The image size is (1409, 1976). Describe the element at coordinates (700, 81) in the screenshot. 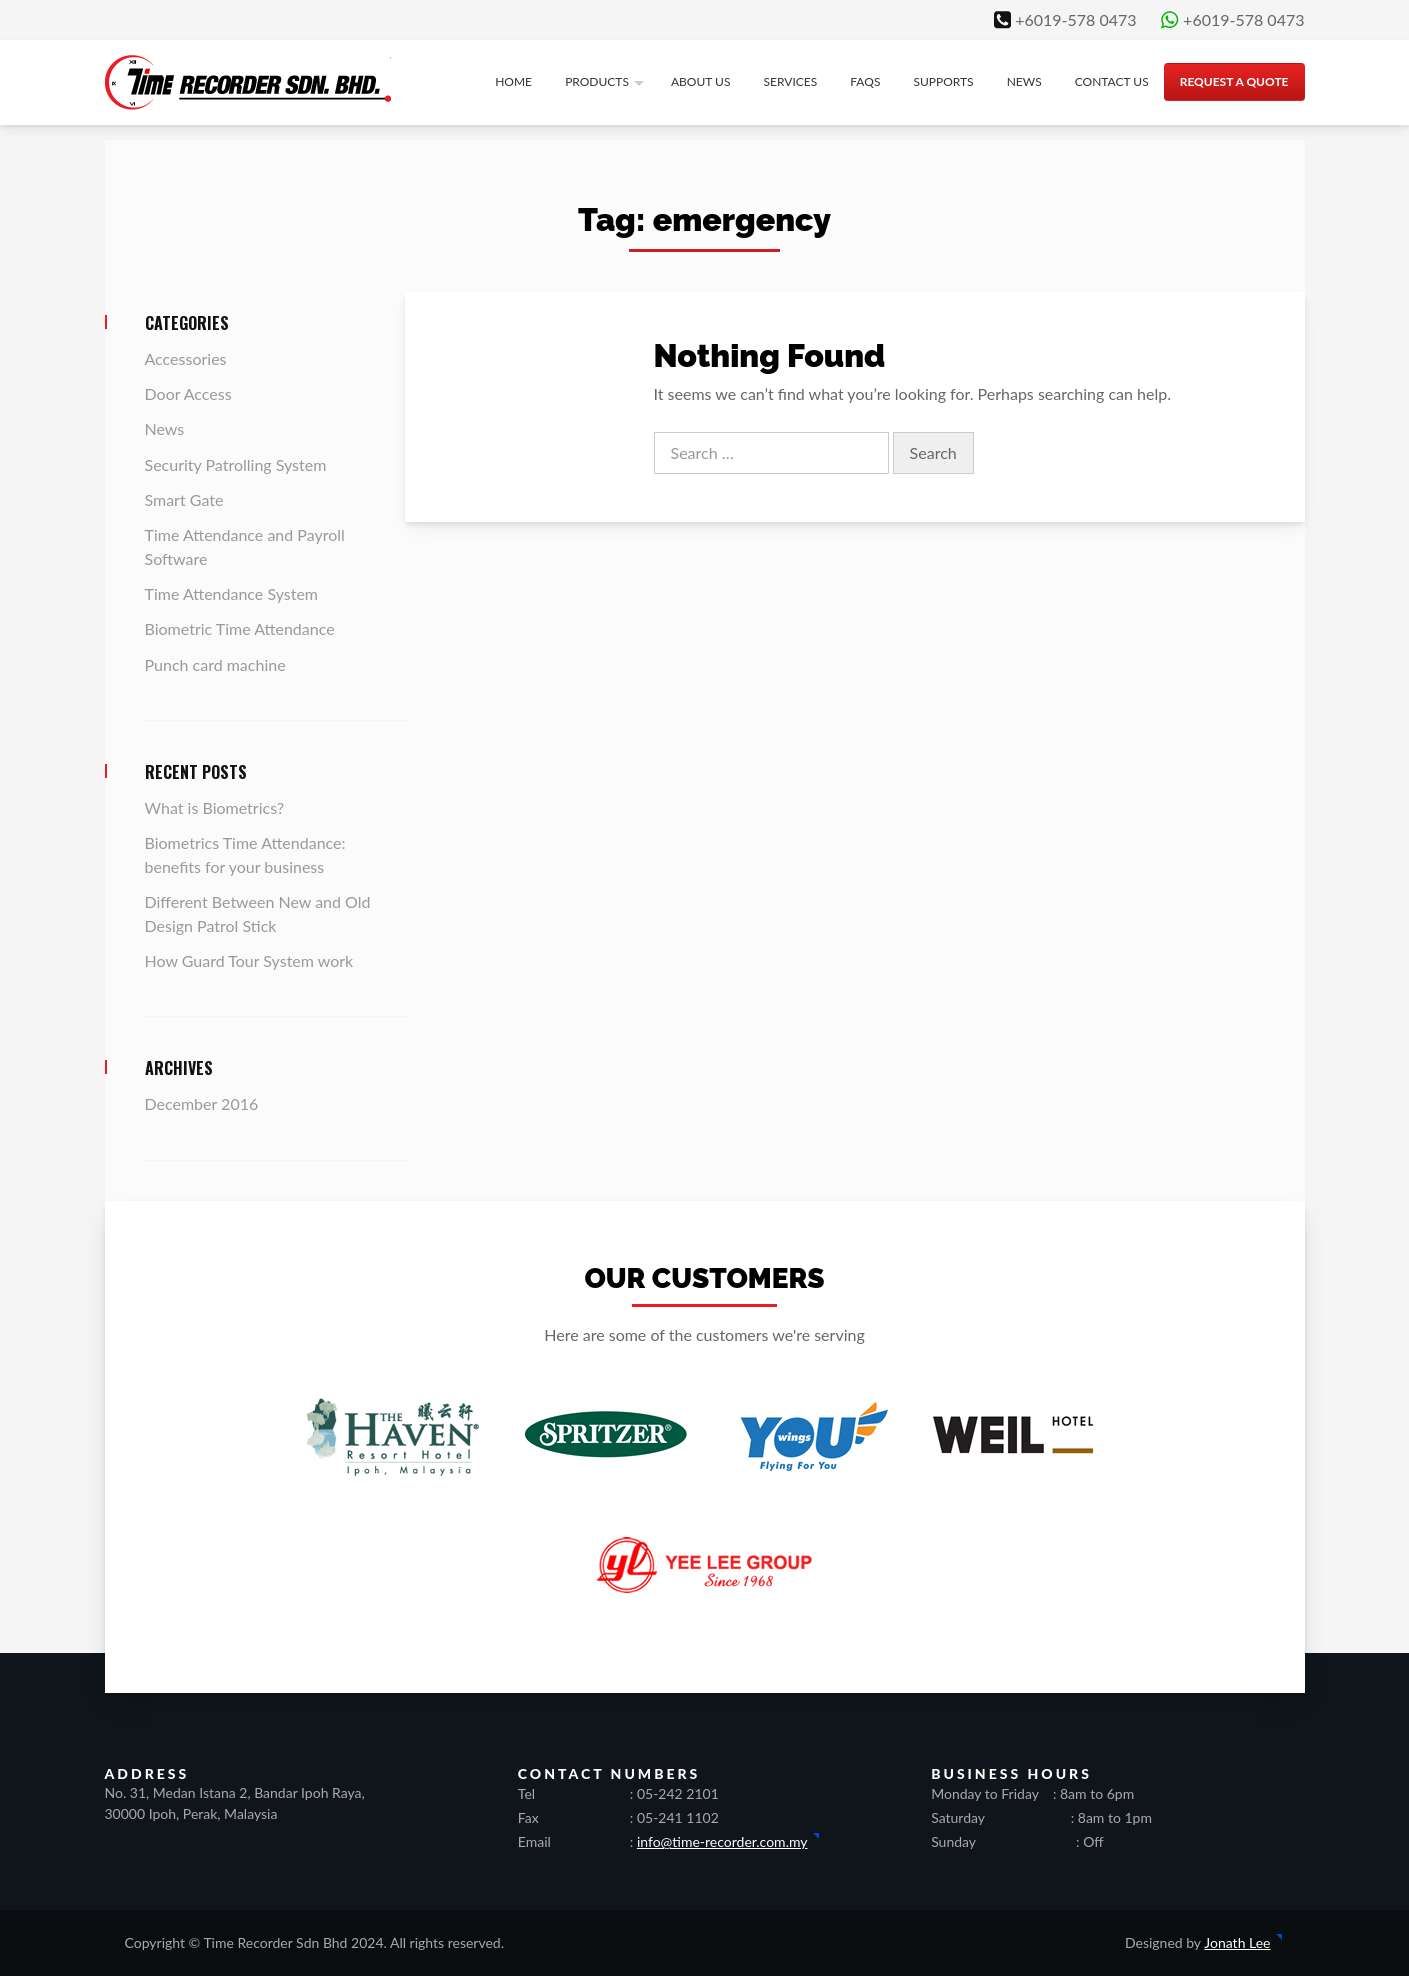

I see `About us` at that location.